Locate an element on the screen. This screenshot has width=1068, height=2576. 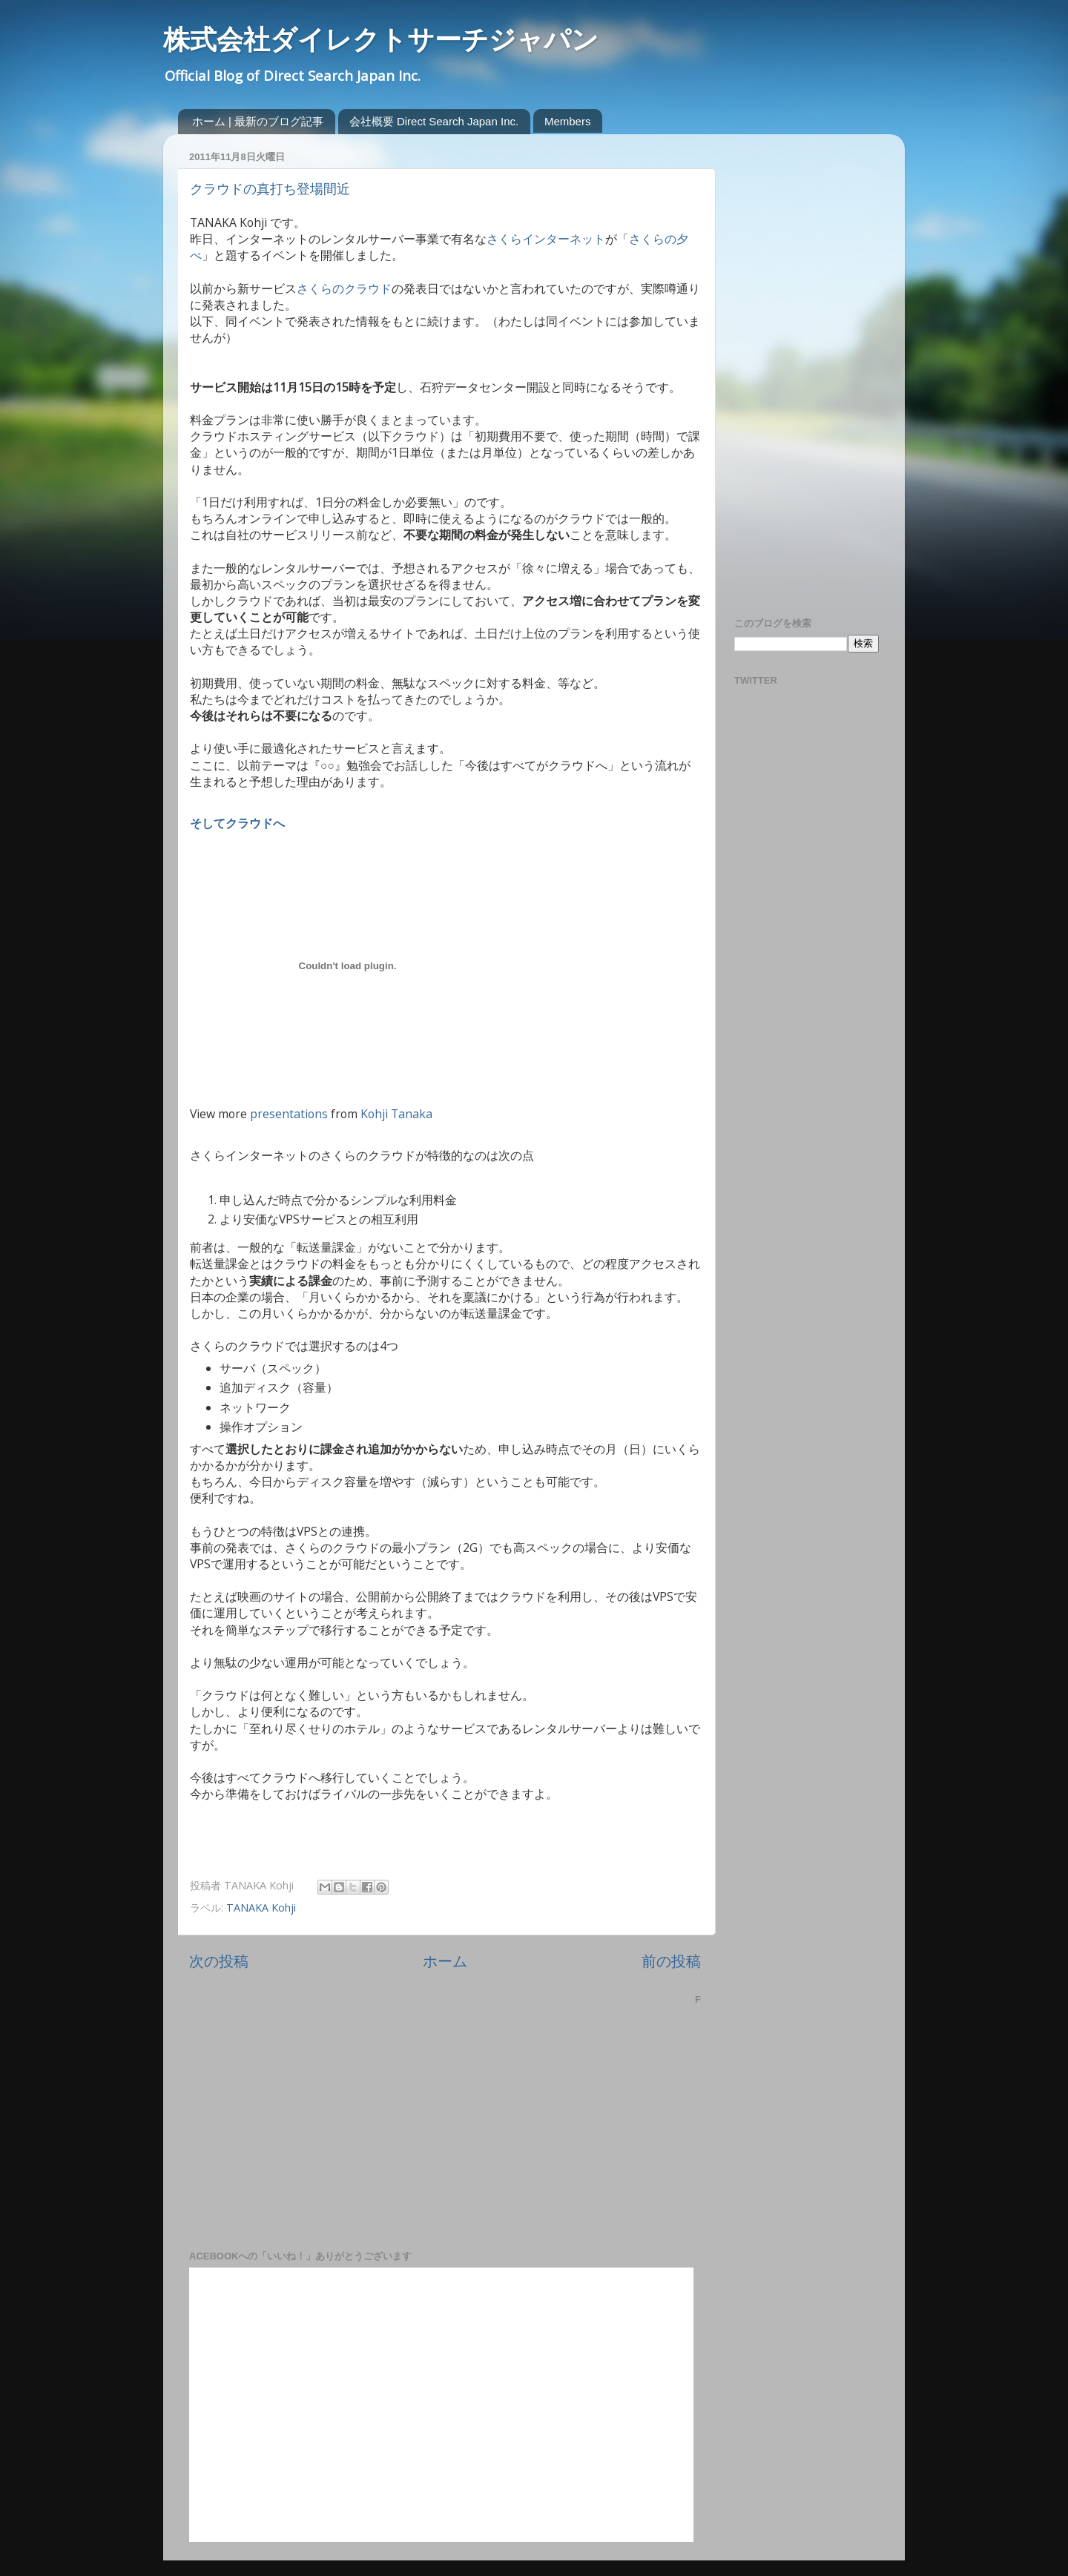
[Advertisement] is located at coordinates (793, 367).